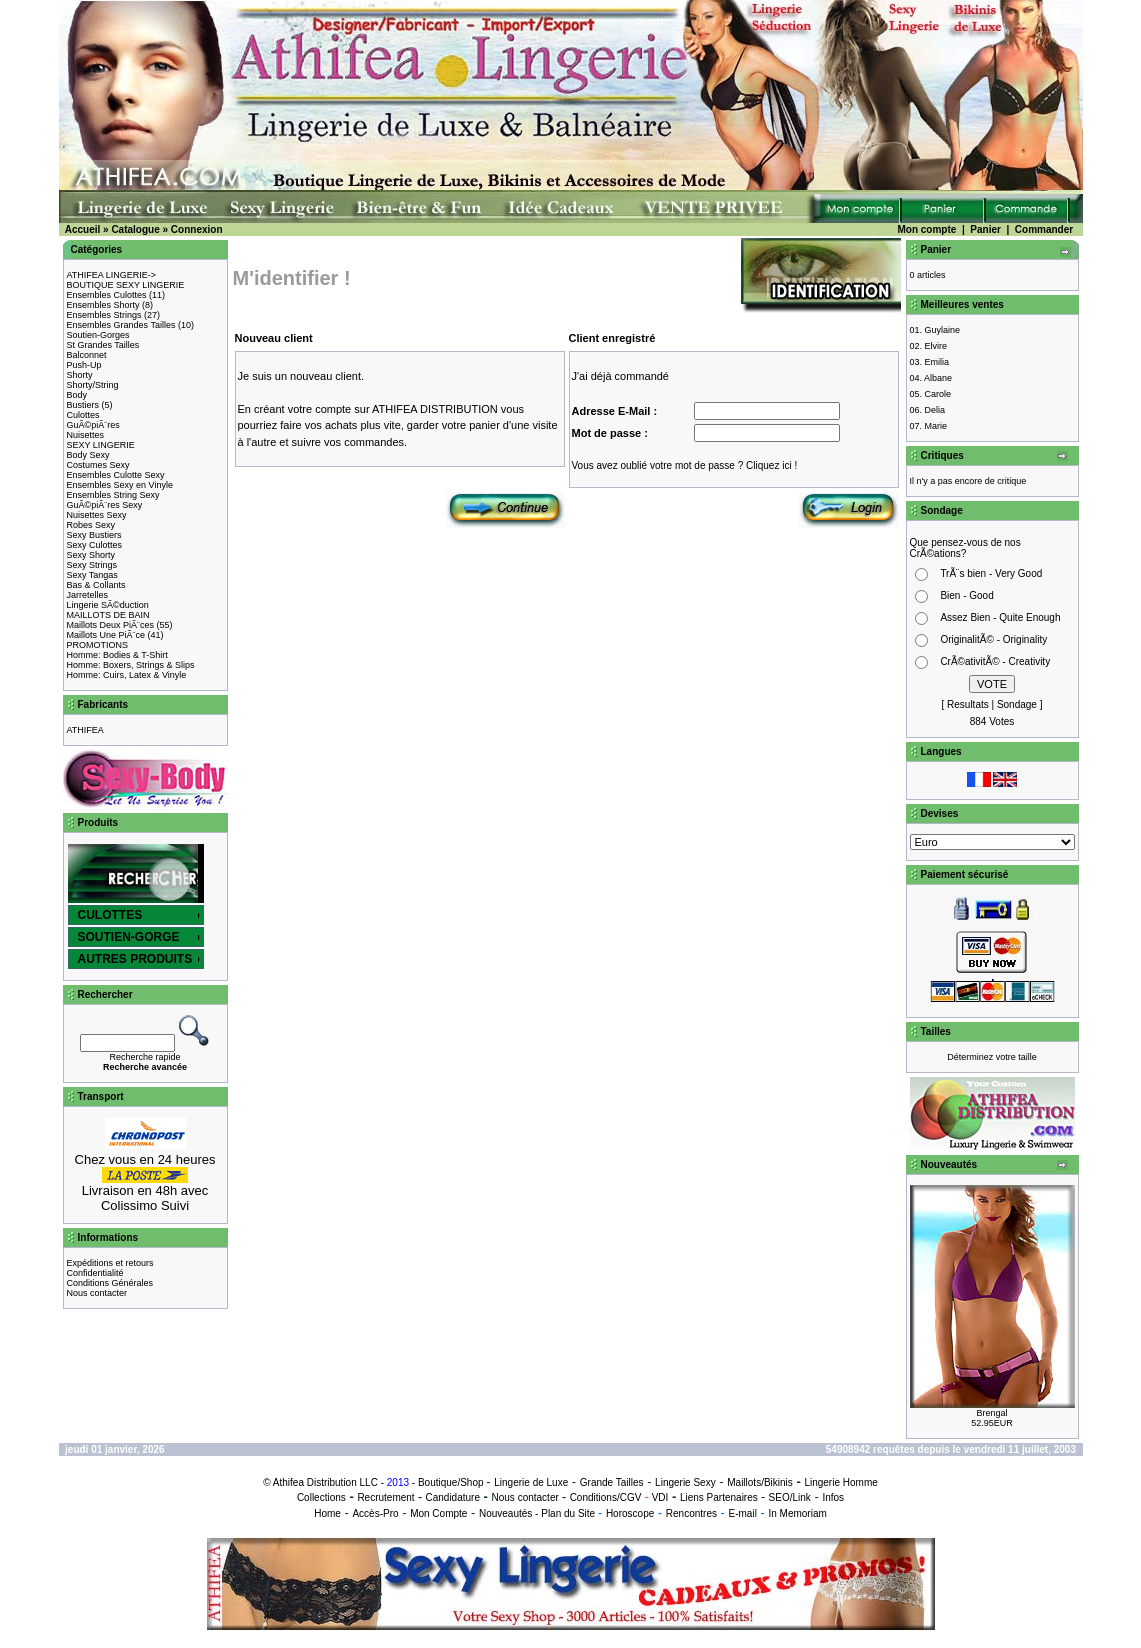 The image size is (1141, 1648). I want to click on Expéditions et retours, so click(110, 1263).